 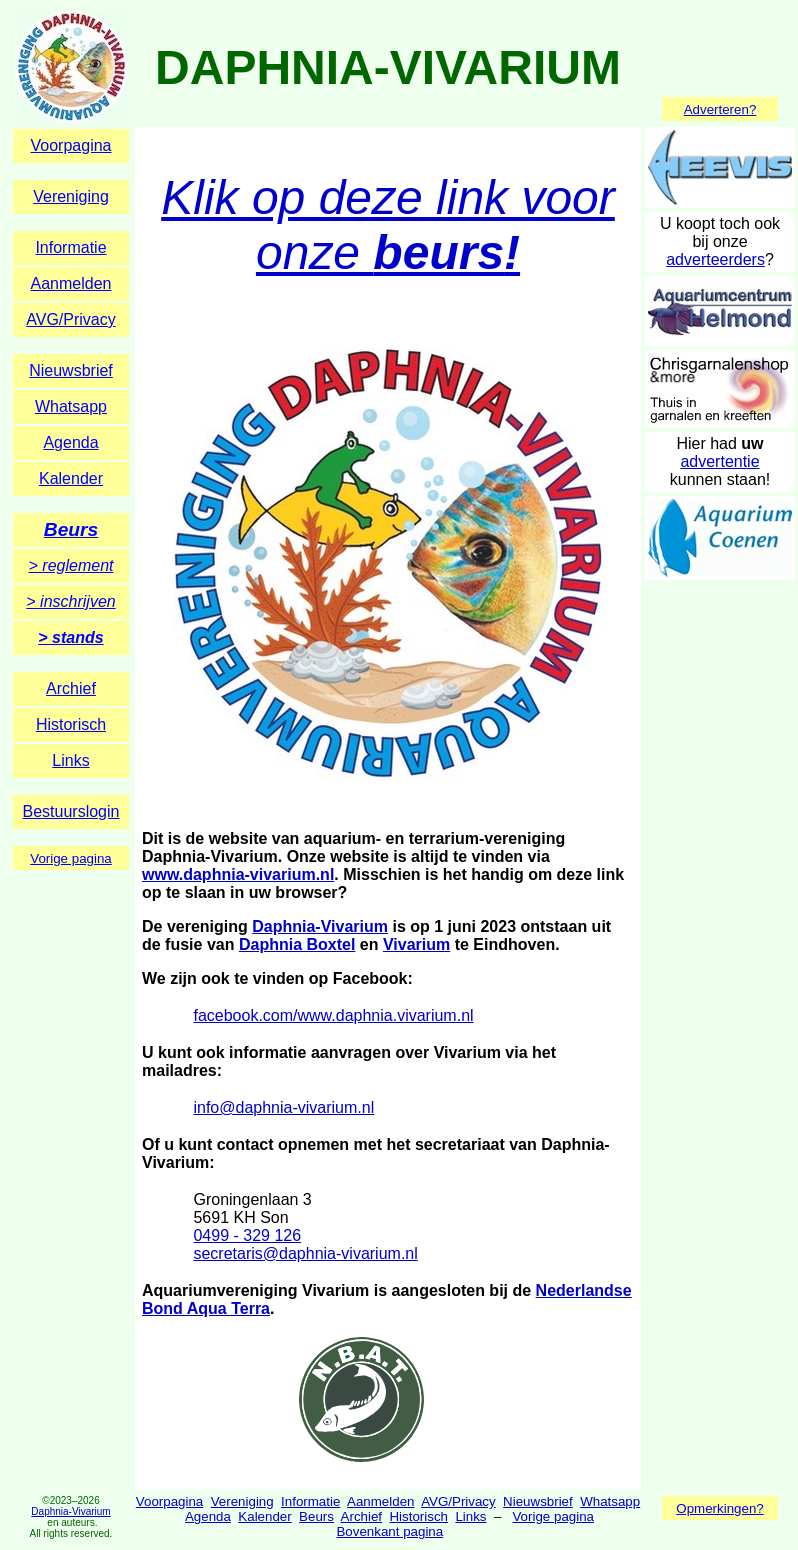 What do you see at coordinates (71, 529) in the screenshot?
I see `Beurs` at bounding box center [71, 529].